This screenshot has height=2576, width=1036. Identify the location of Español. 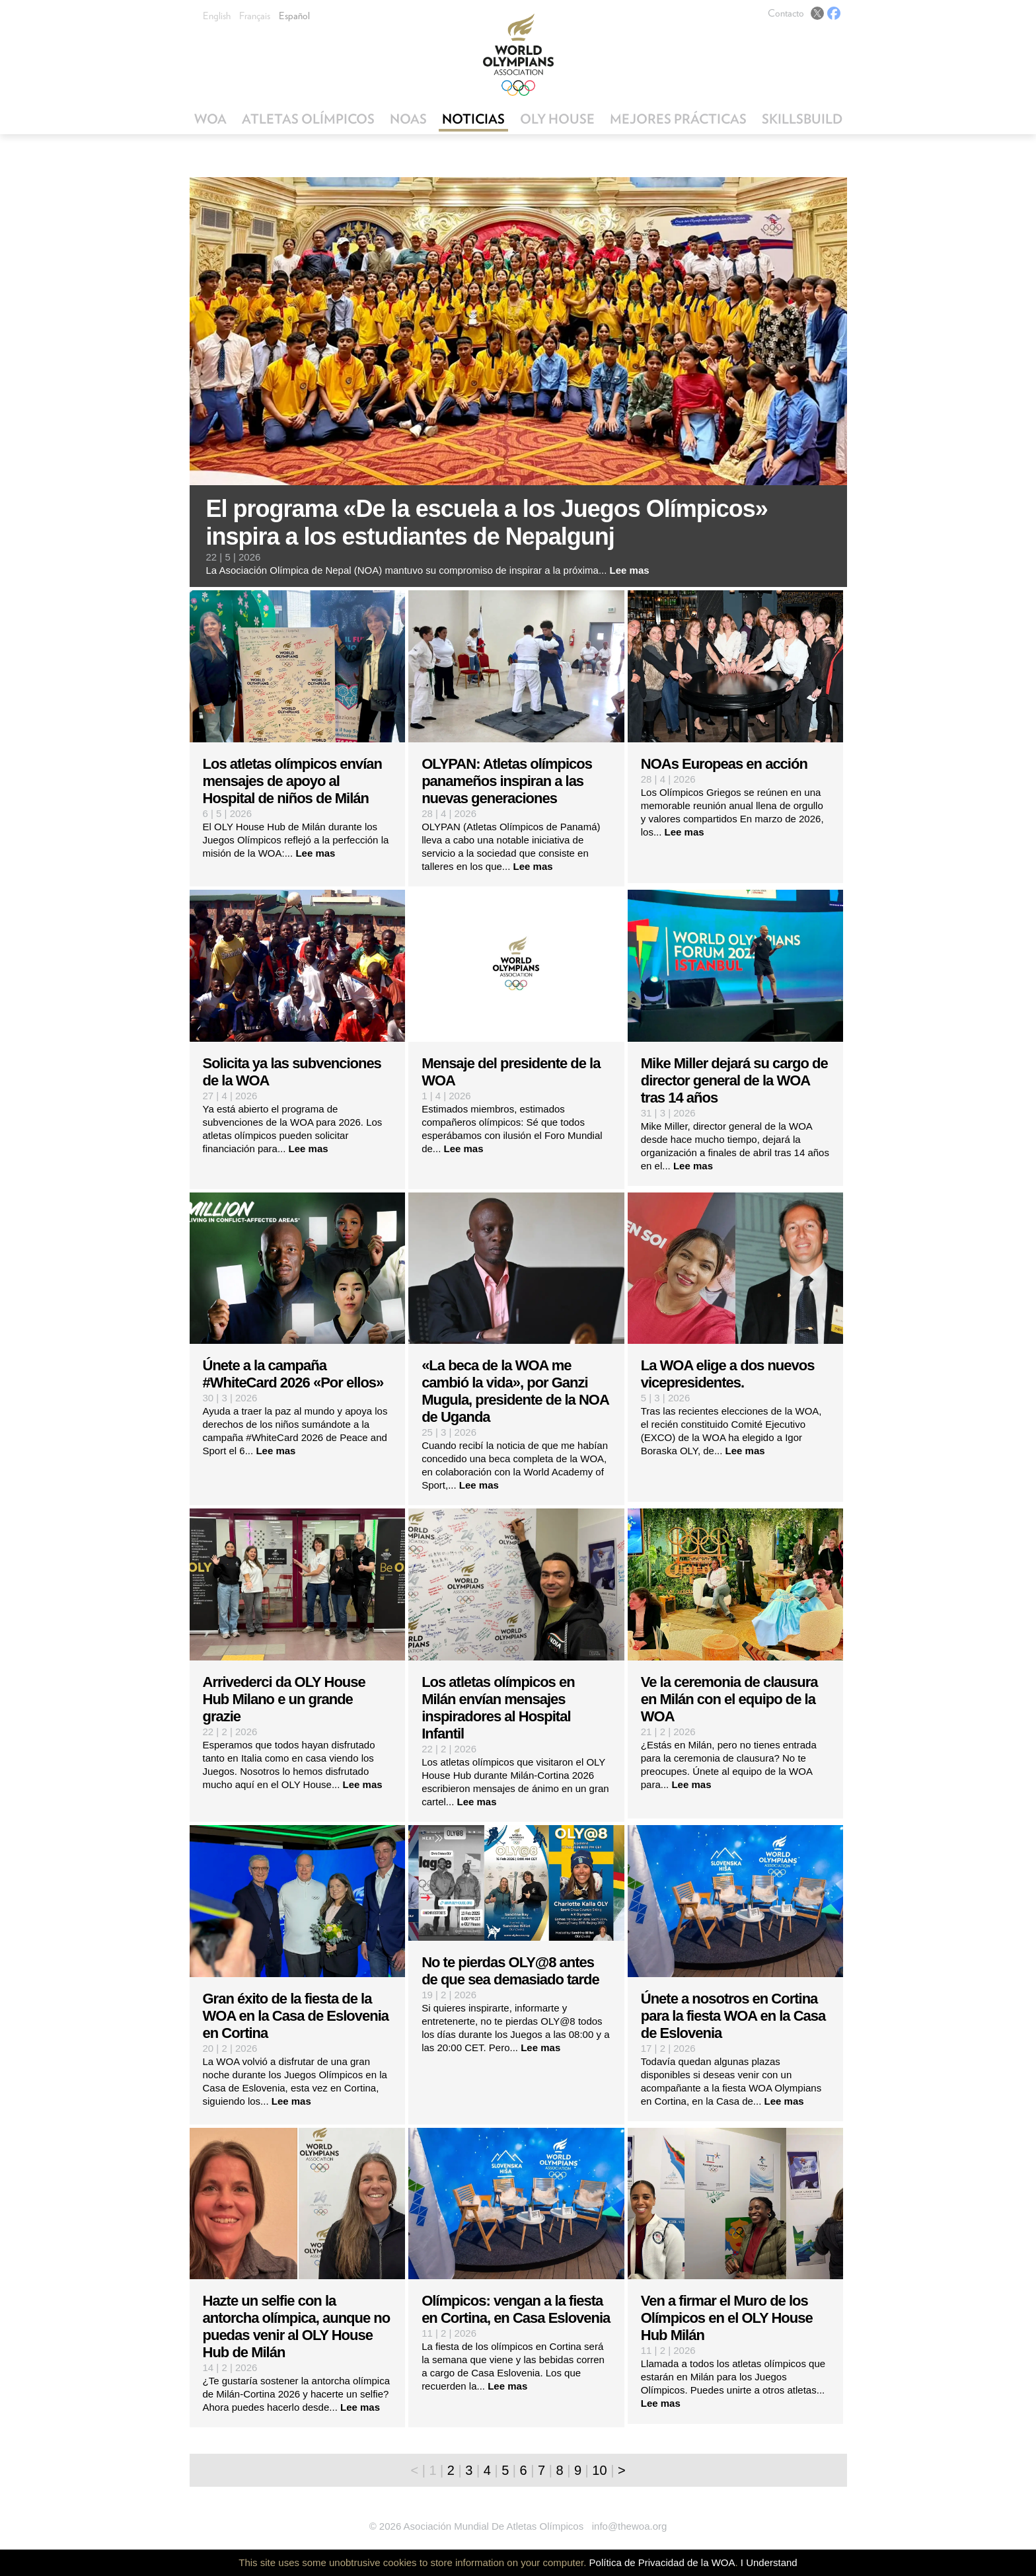
(294, 16).